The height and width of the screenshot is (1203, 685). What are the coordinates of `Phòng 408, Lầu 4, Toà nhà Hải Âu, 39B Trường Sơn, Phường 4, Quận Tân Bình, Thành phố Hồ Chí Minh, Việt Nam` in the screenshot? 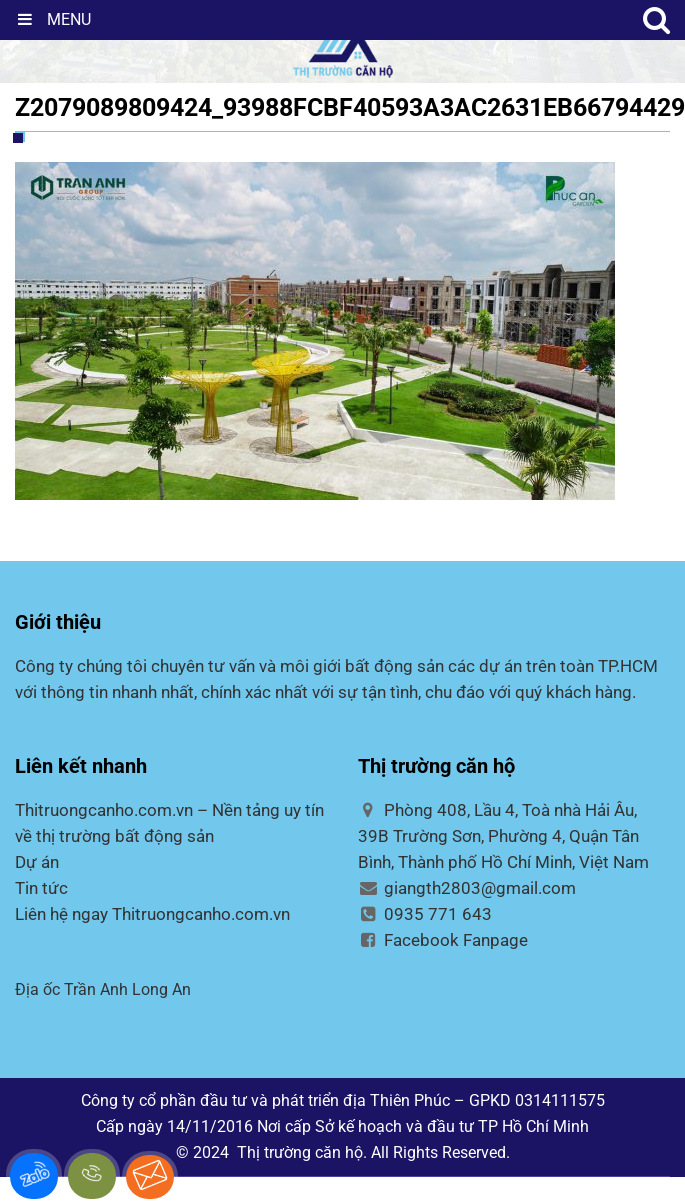 It's located at (503, 836).